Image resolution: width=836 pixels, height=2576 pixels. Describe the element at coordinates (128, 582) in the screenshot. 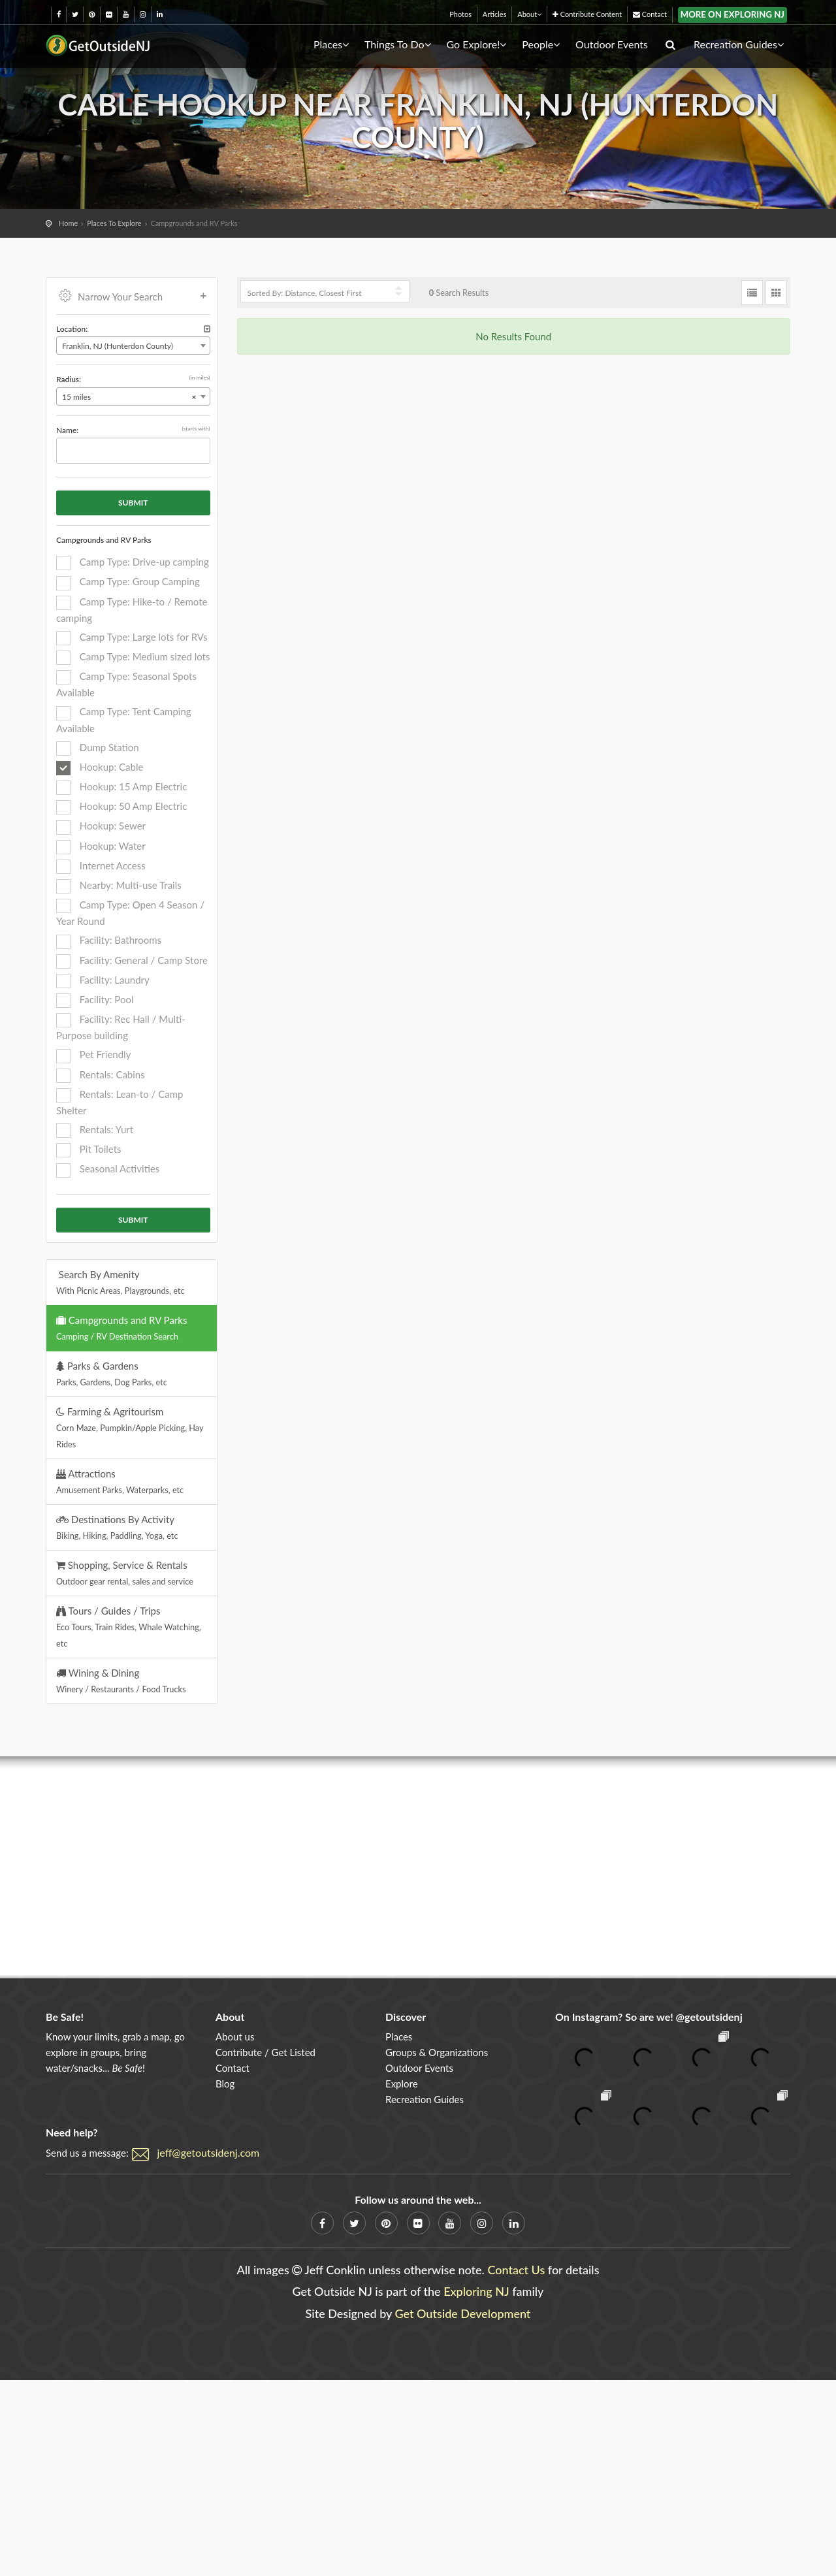

I see `Camp Type: Group Camping` at that location.